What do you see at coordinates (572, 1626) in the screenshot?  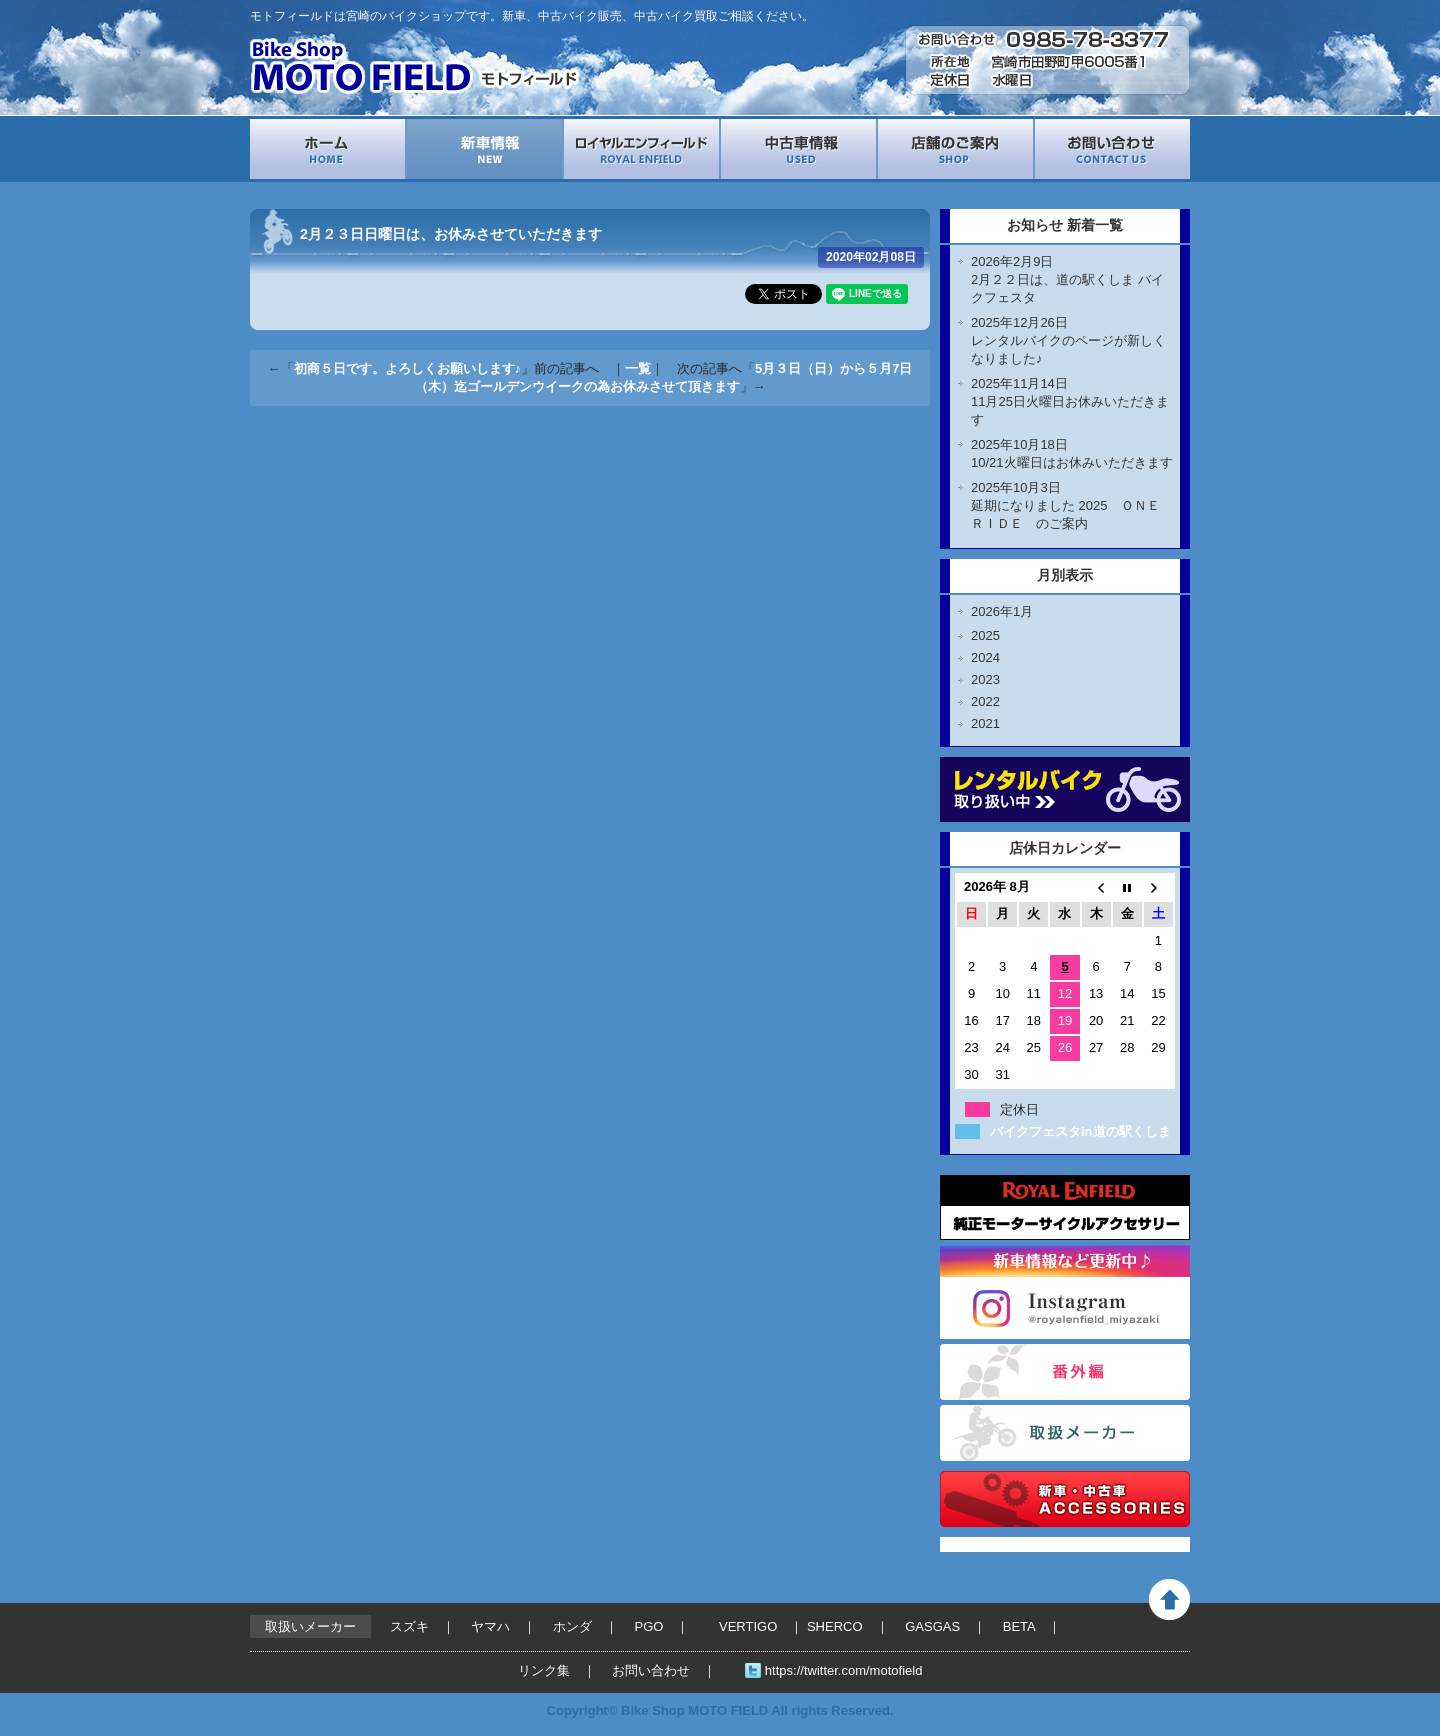 I see `ホンダ` at bounding box center [572, 1626].